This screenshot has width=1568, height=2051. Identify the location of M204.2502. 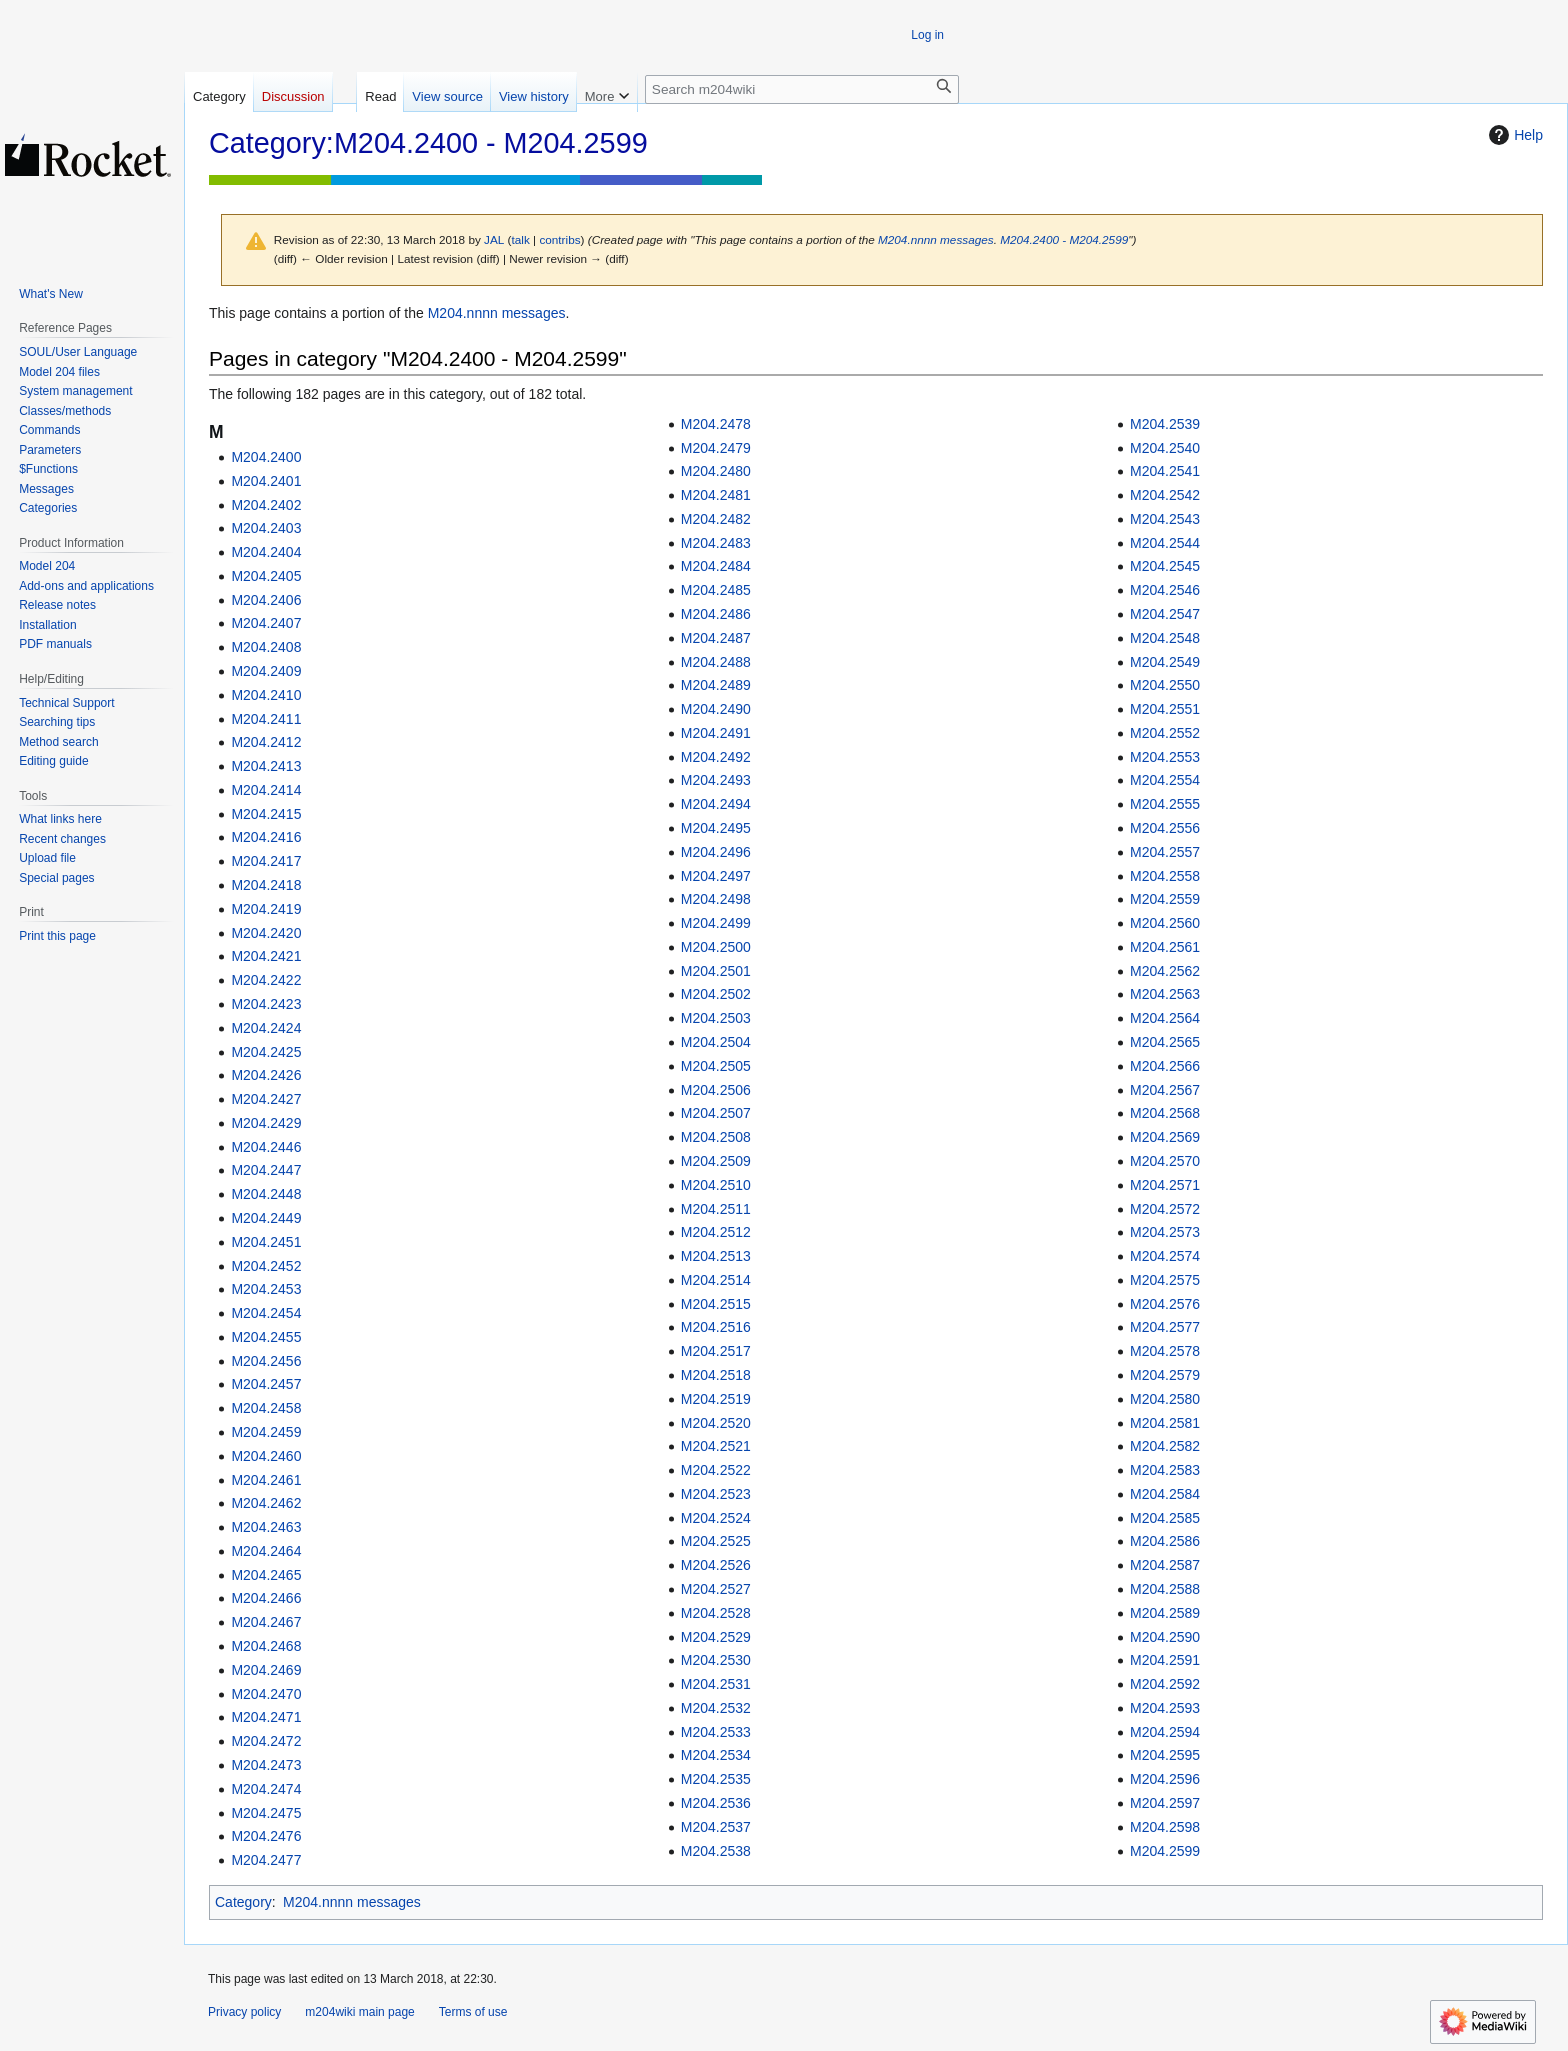
(716, 994).